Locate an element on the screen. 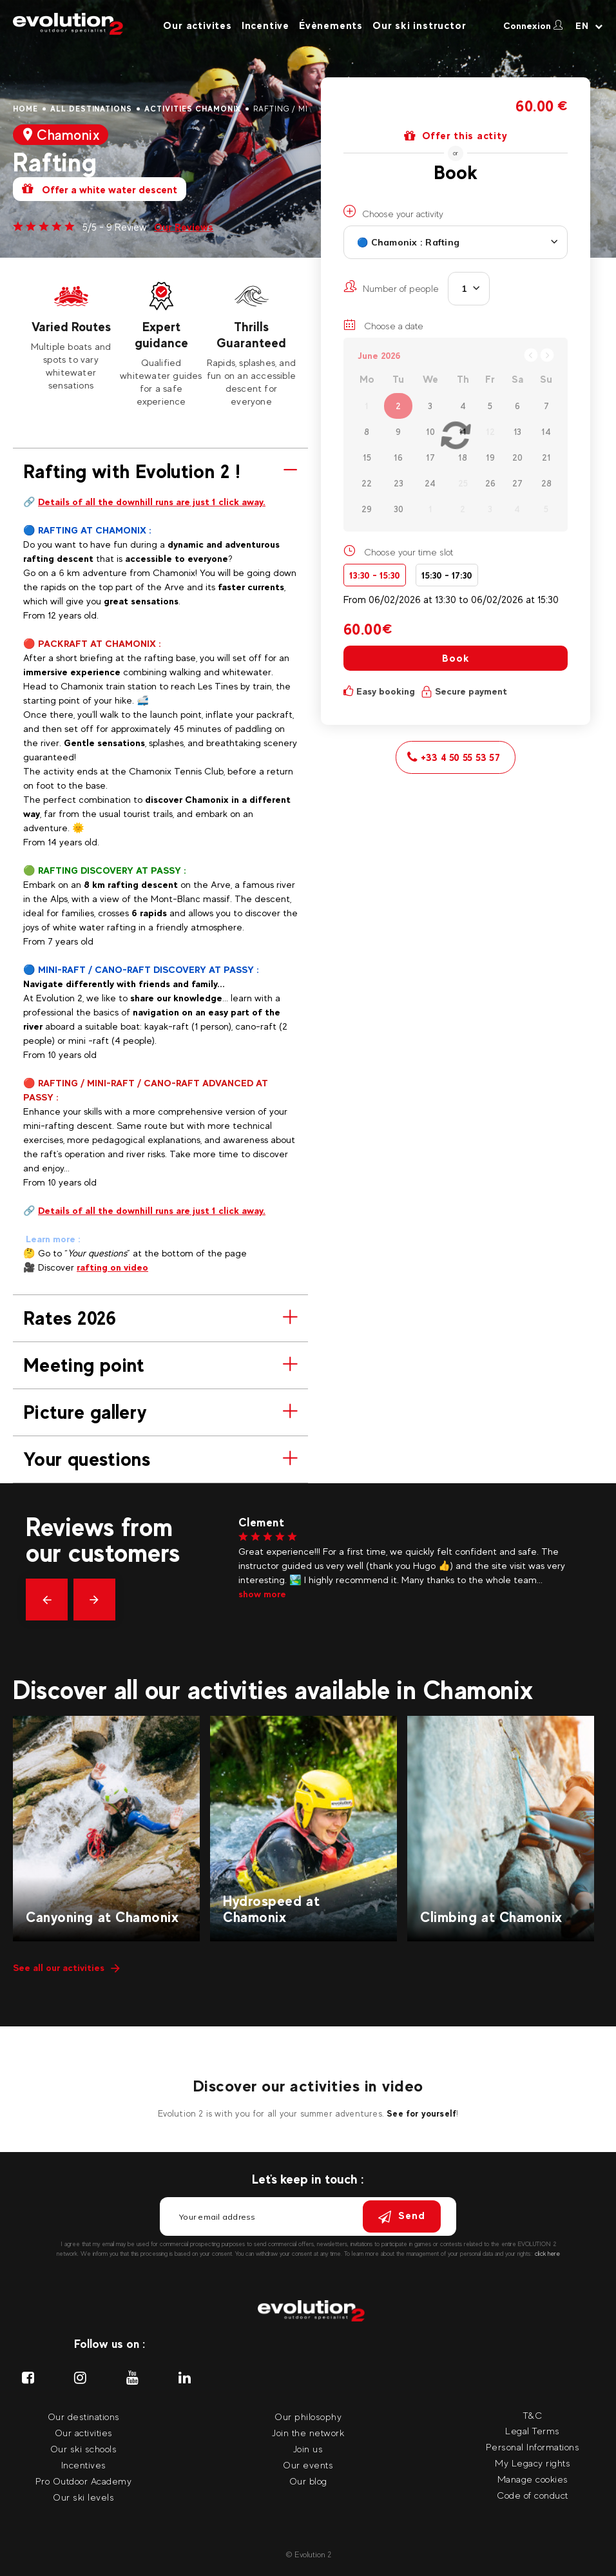 This screenshot has height=2576, width=616. See for yourself is located at coordinates (421, 2113).